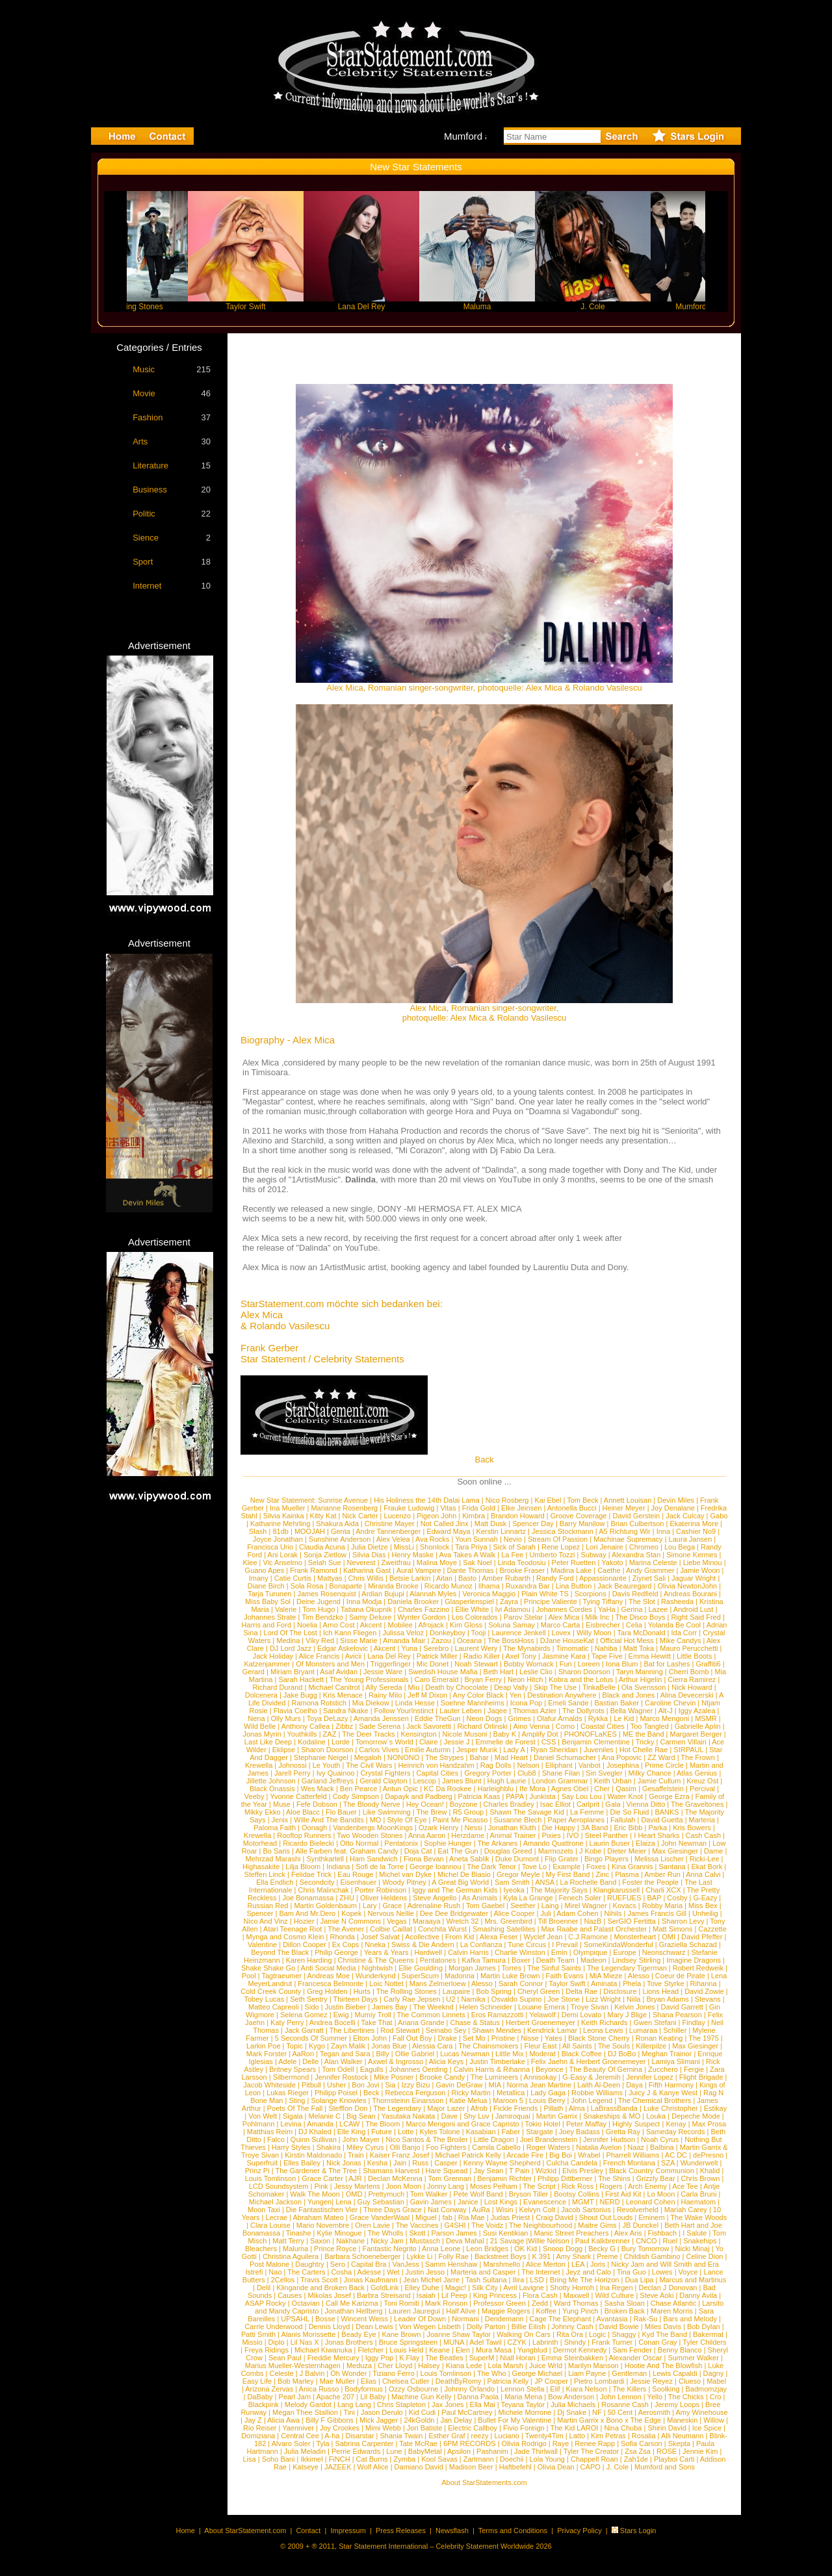 The width and height of the screenshot is (832, 2576). Describe the element at coordinates (316, 2170) in the screenshot. I see `The Gardener & The Tree` at that location.